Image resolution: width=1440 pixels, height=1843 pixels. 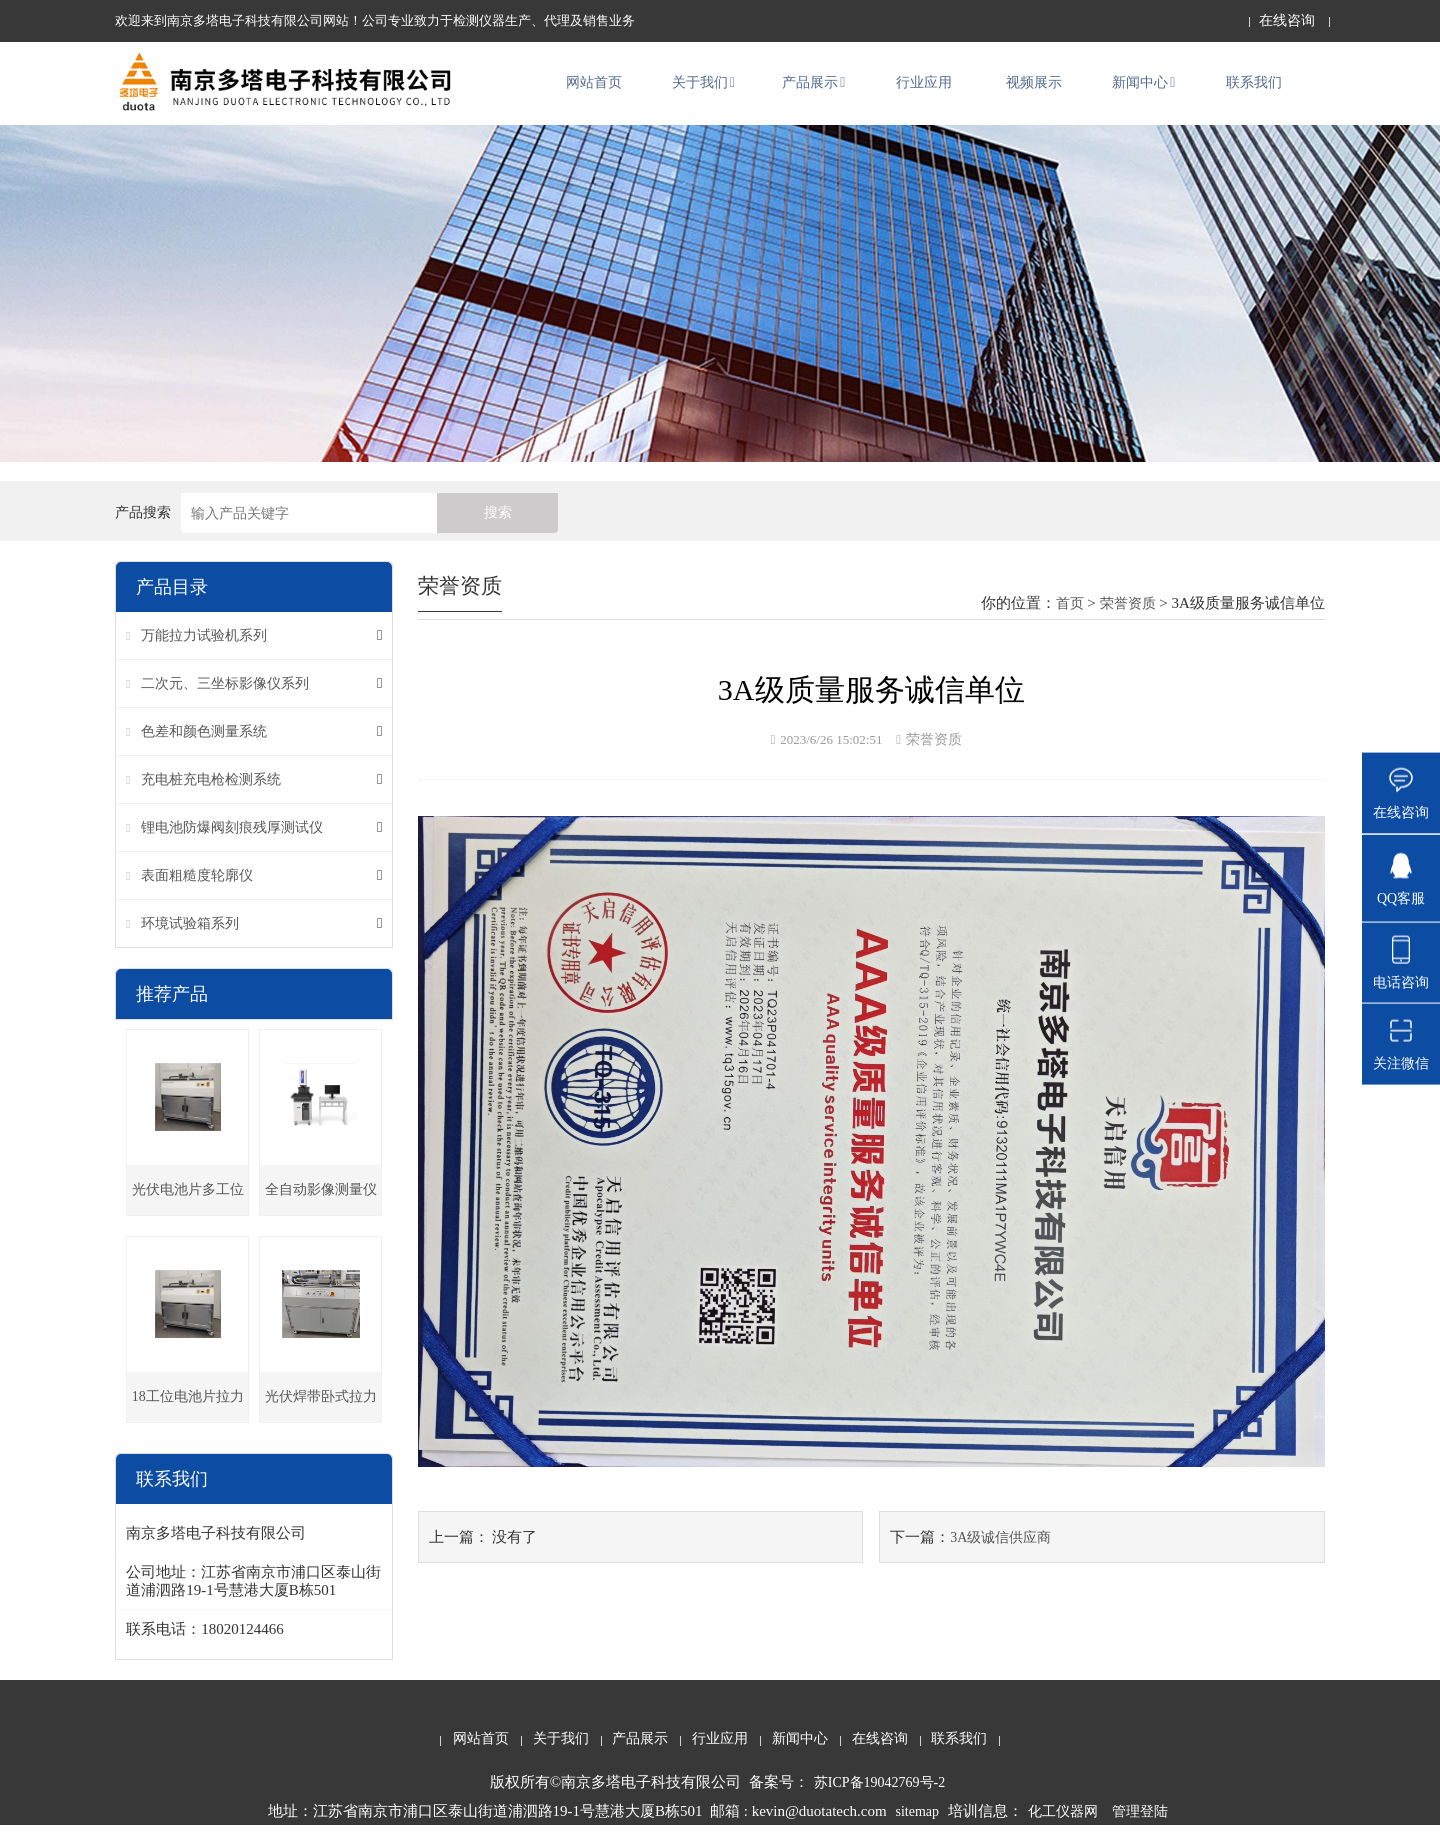 What do you see at coordinates (225, 700) in the screenshot?
I see `二次元、三坐标影像仪系列` at bounding box center [225, 700].